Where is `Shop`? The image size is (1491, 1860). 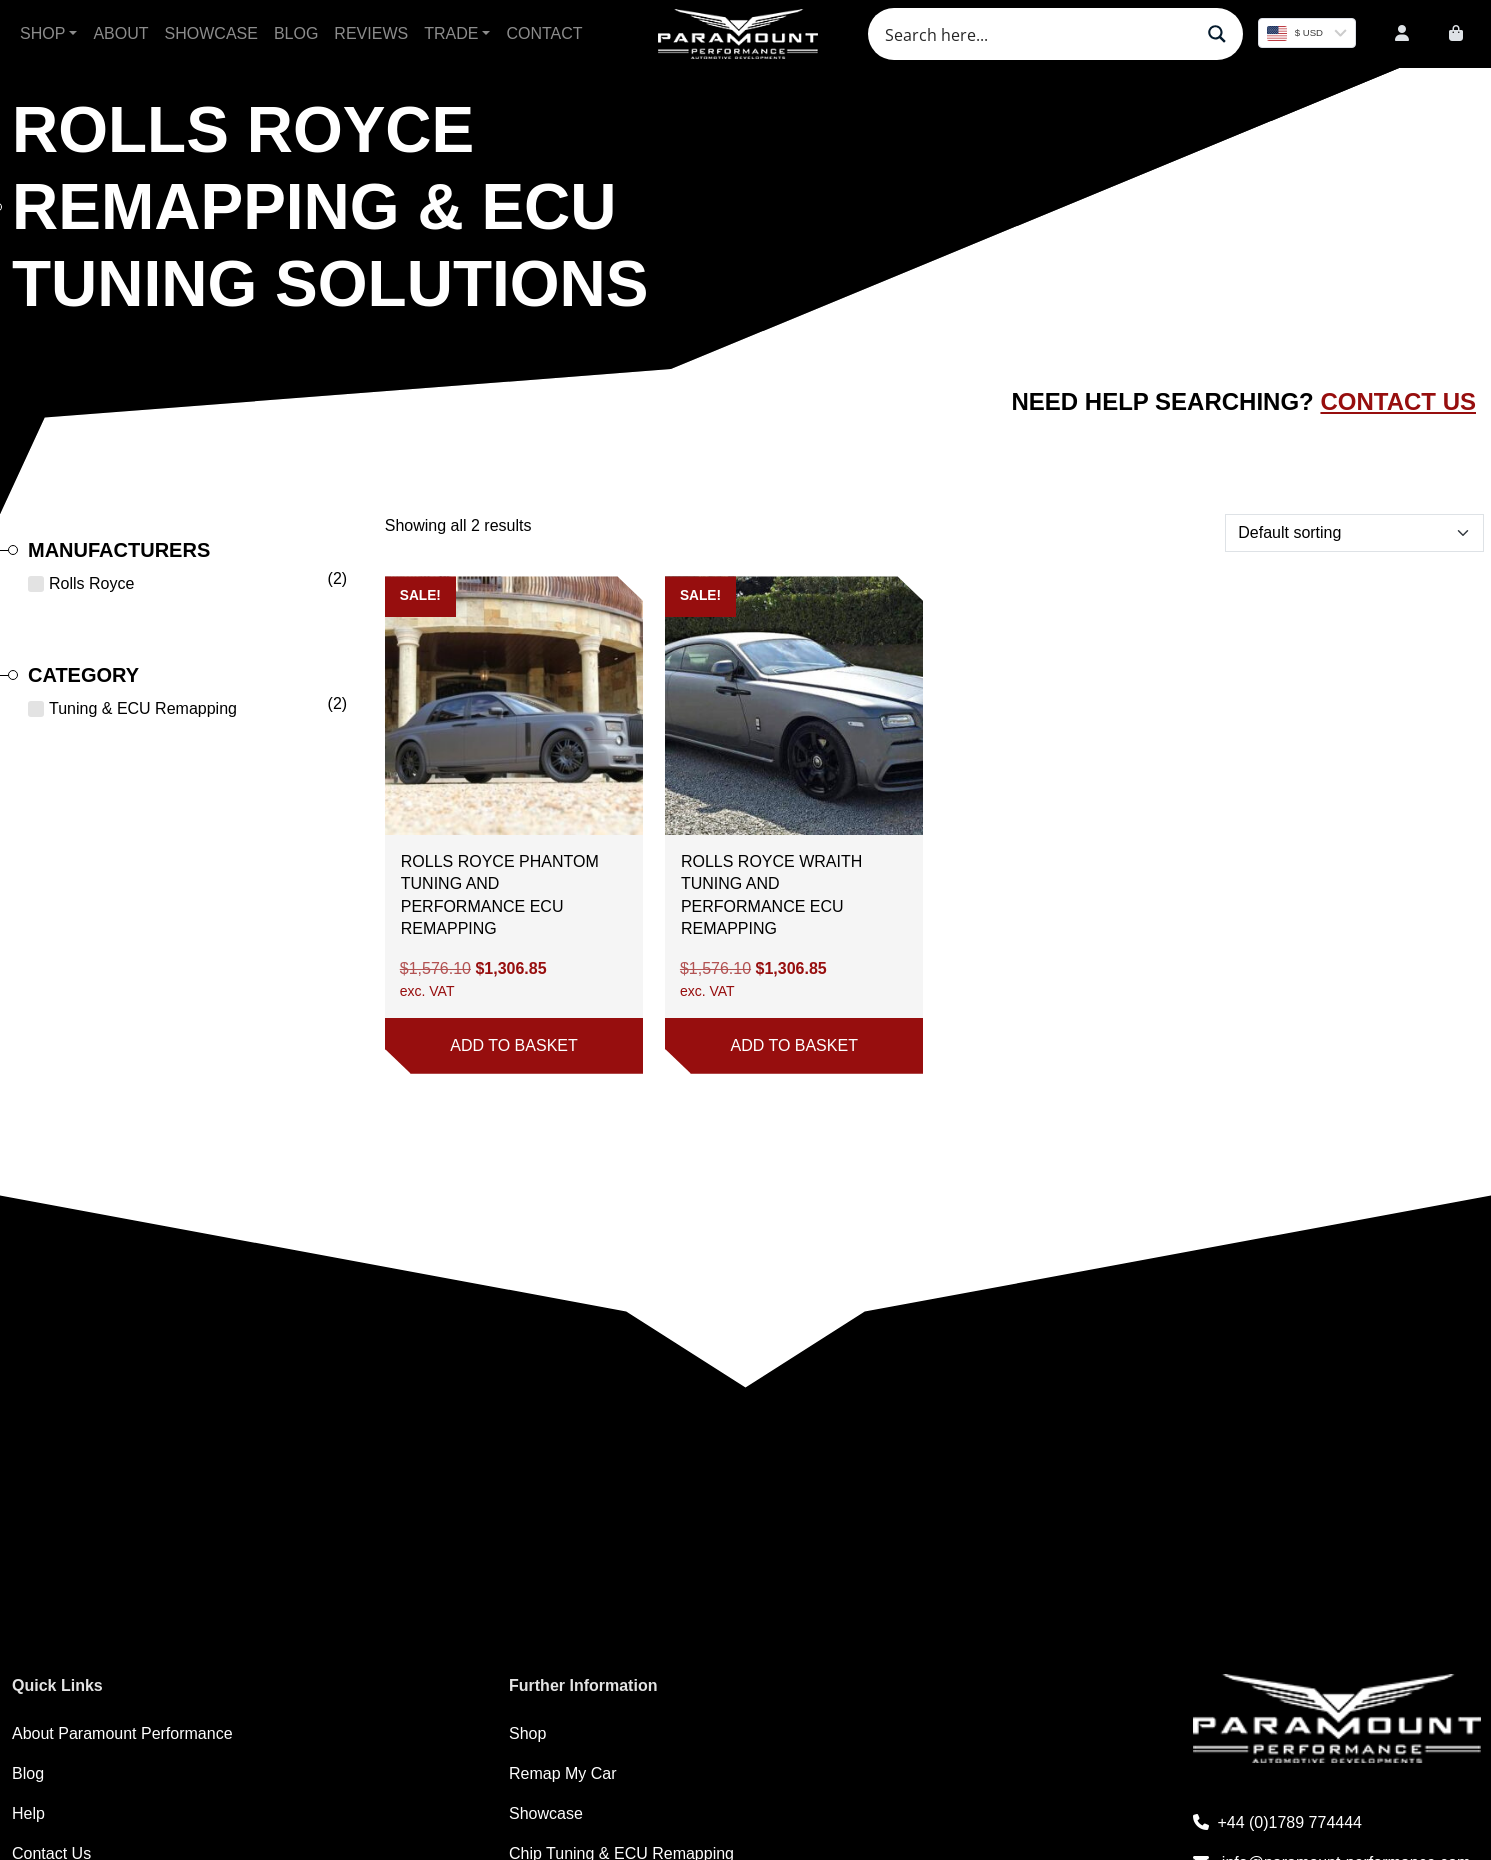 Shop is located at coordinates (42, 33).